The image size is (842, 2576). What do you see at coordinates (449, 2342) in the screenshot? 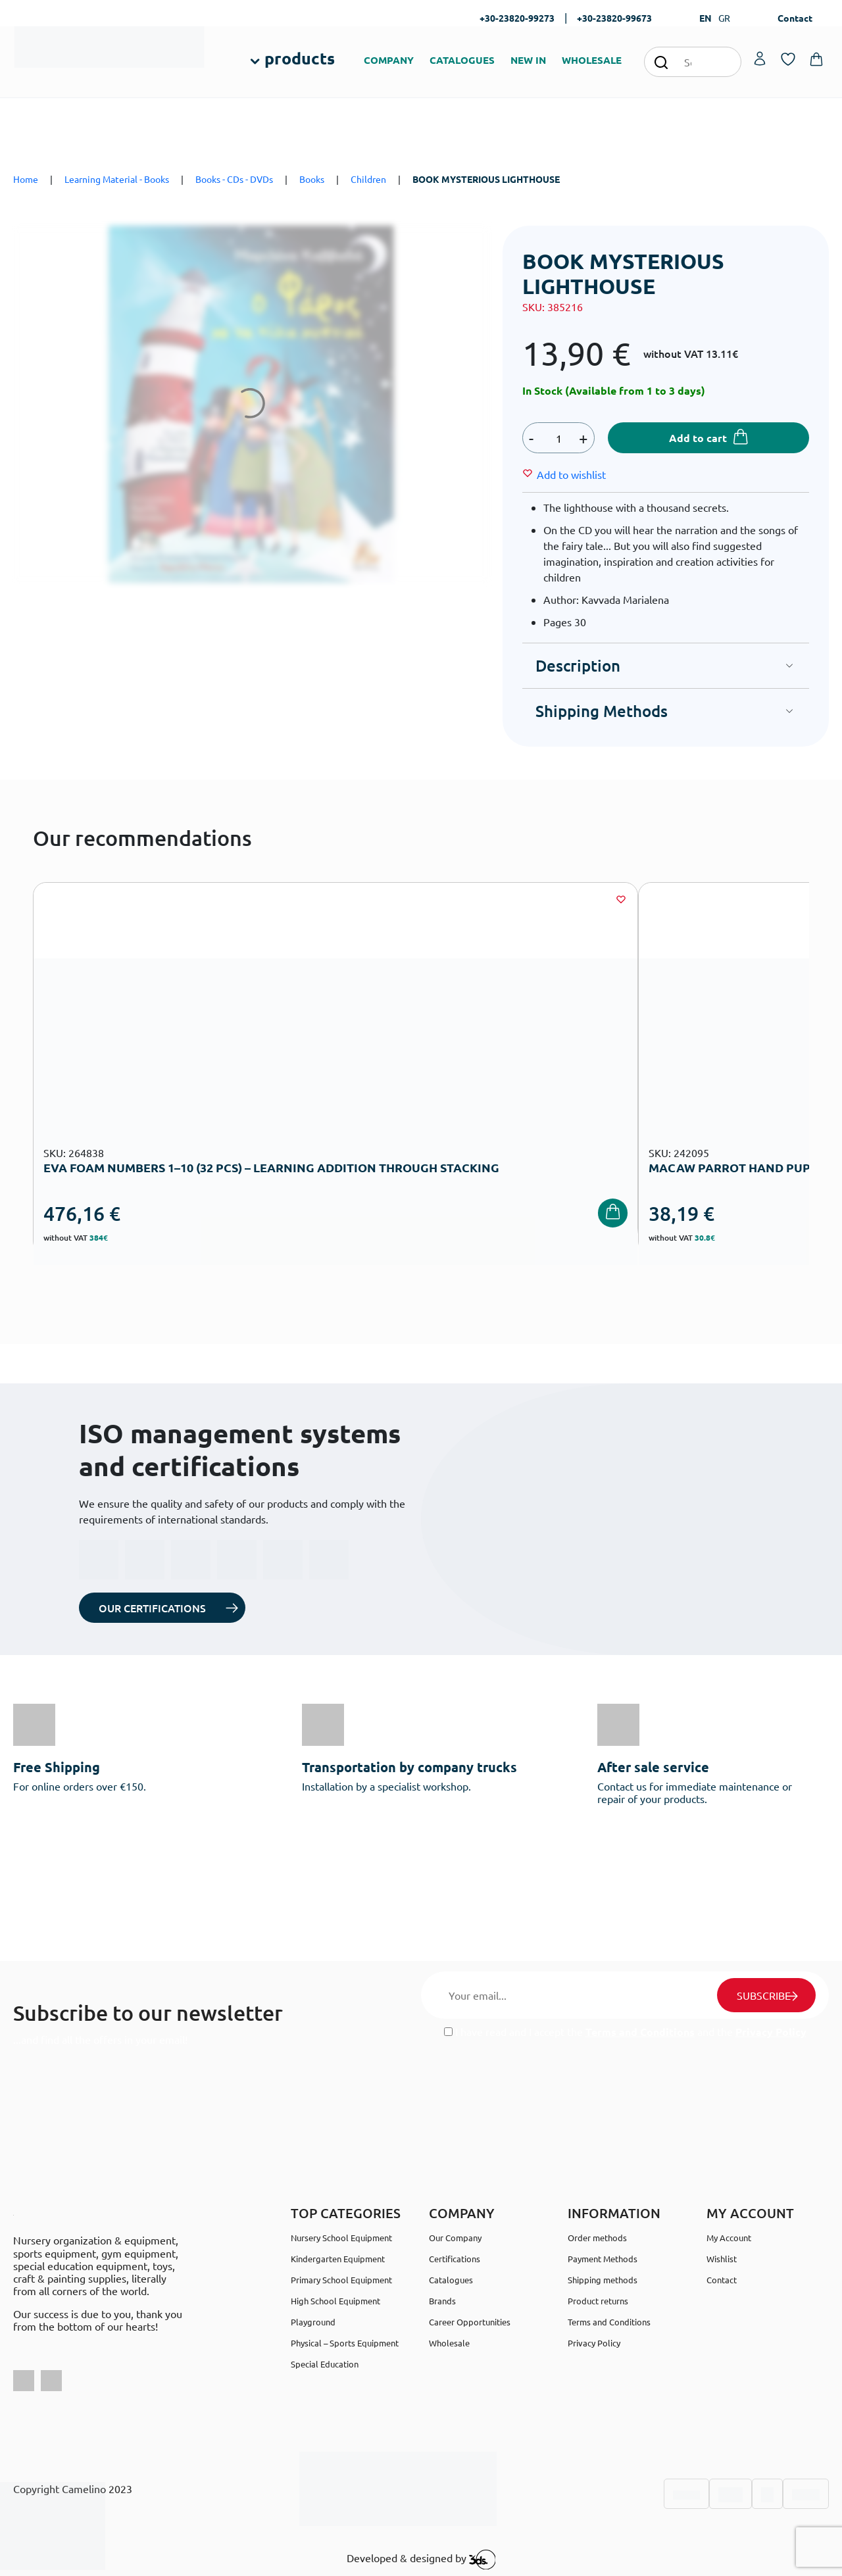
I see `Wholesale` at bounding box center [449, 2342].